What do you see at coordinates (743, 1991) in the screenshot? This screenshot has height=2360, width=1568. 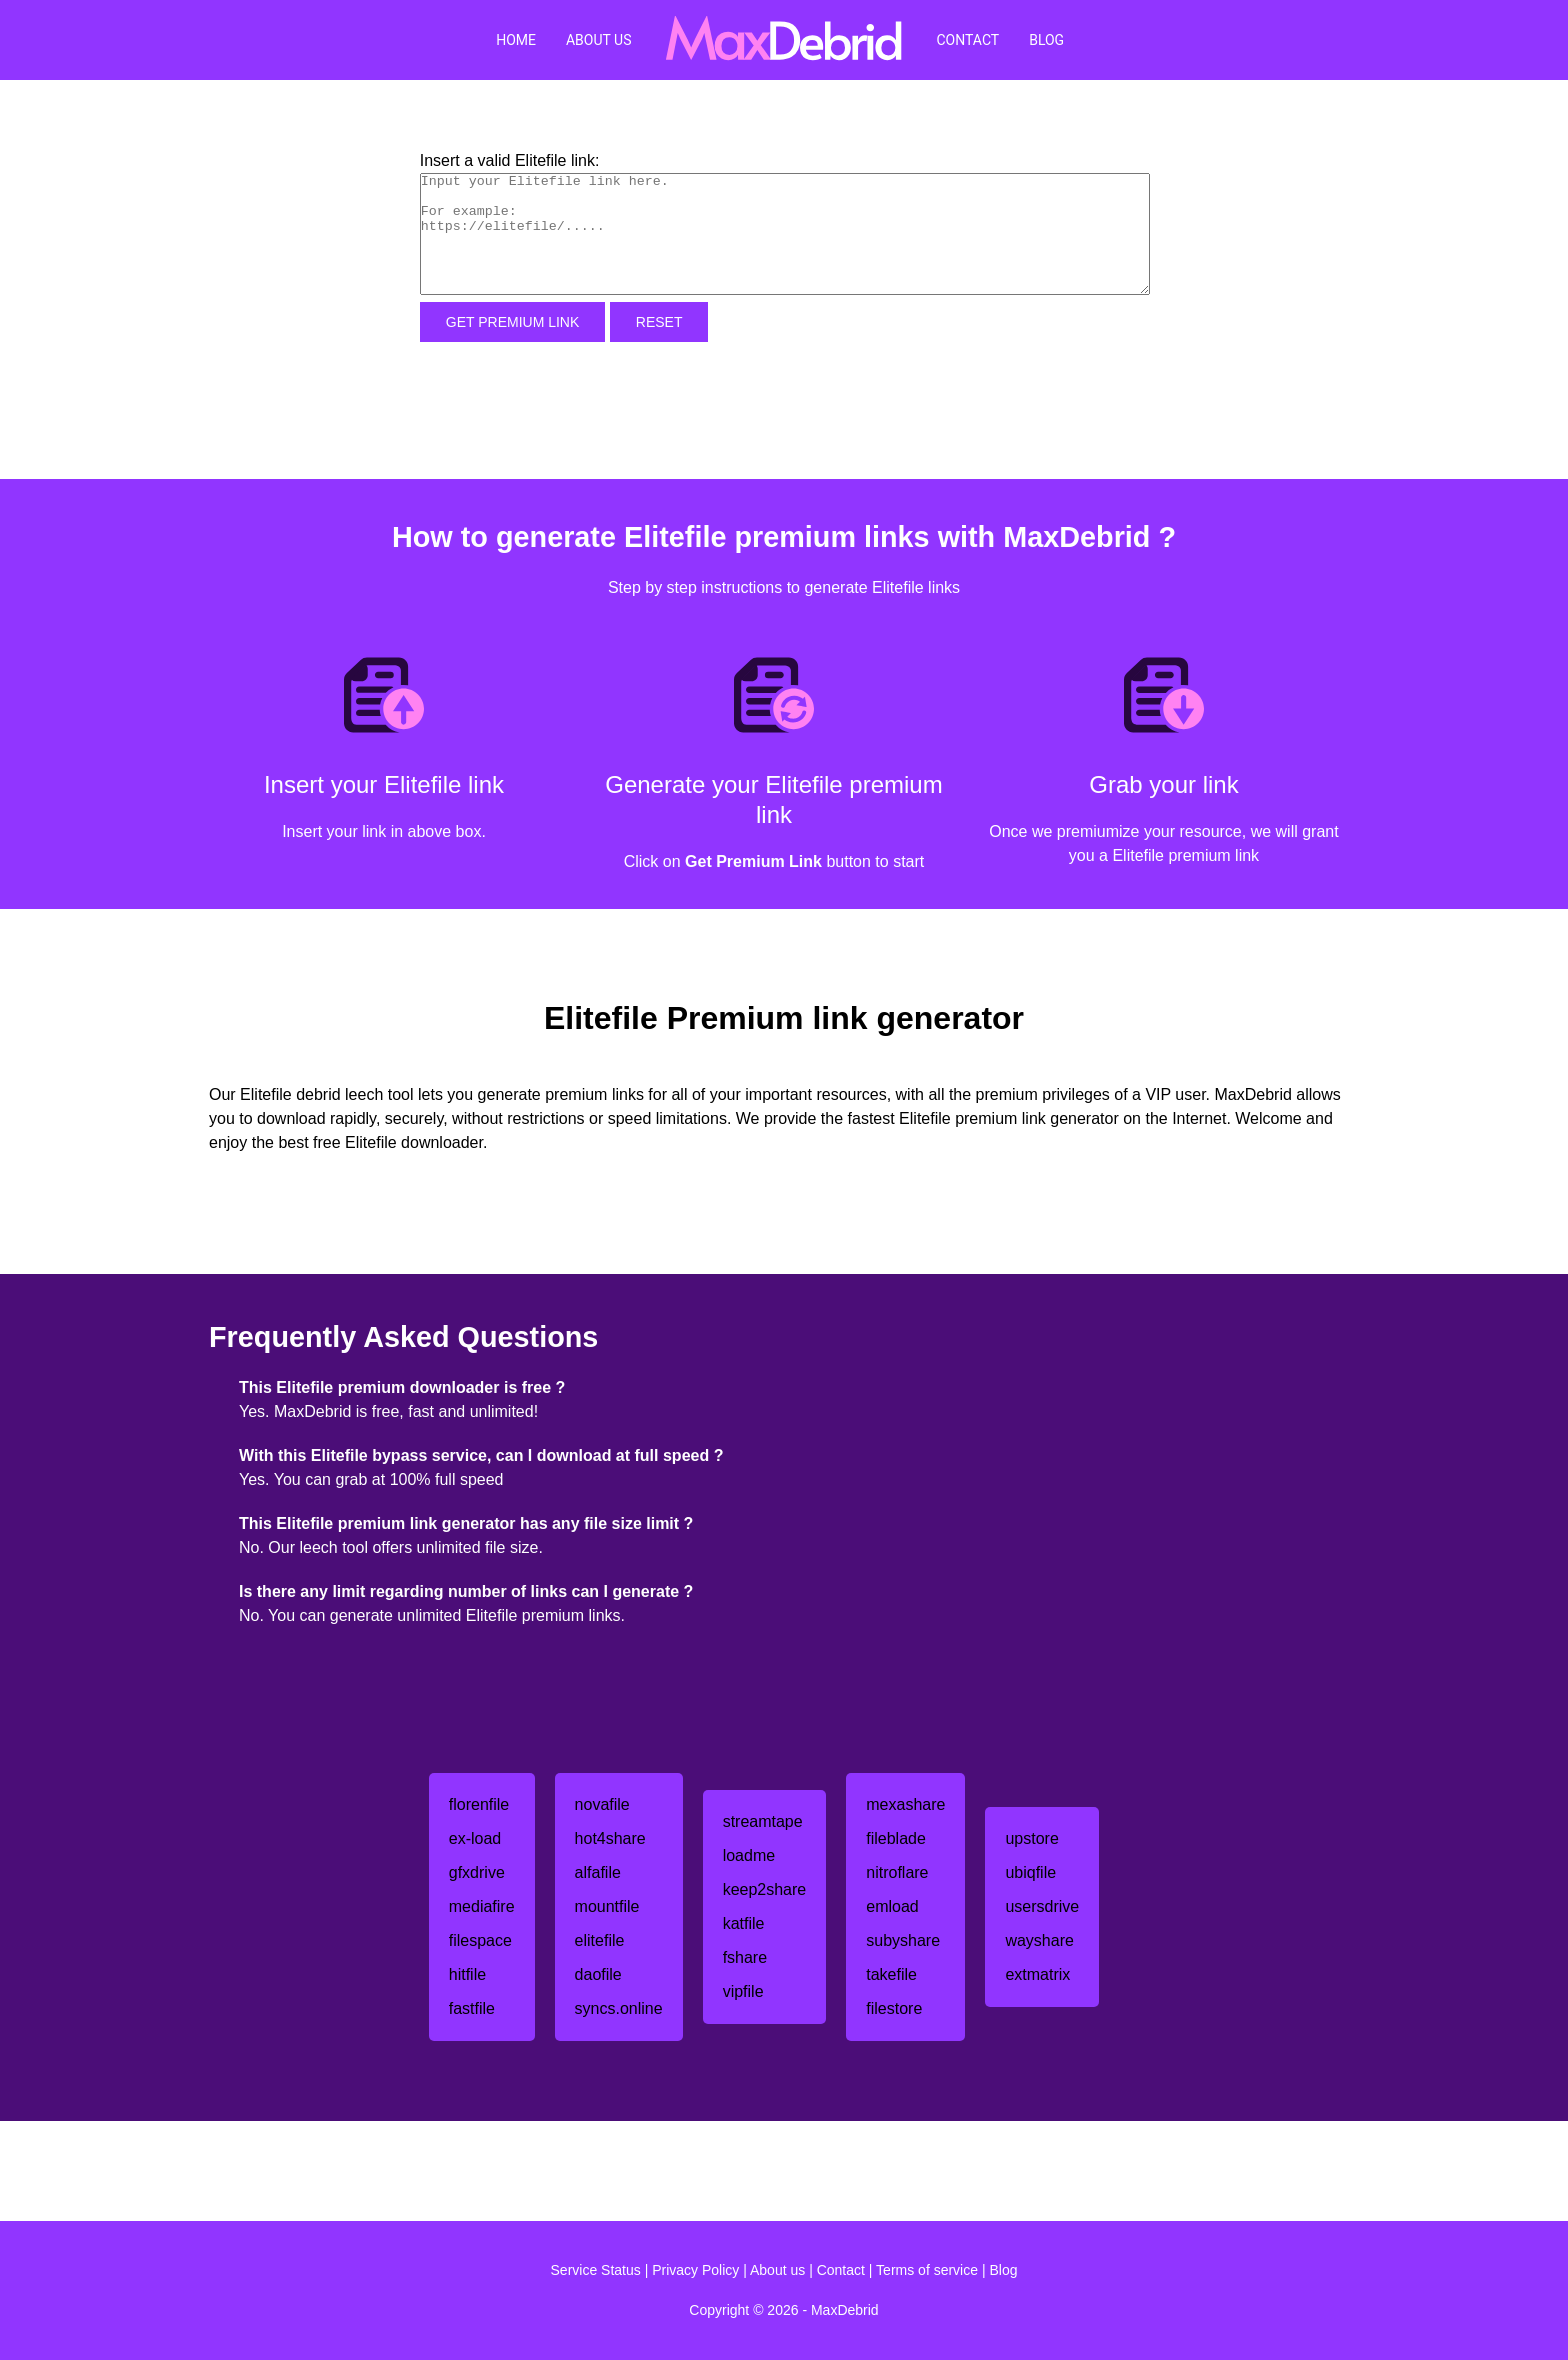 I see `vipfile` at bounding box center [743, 1991].